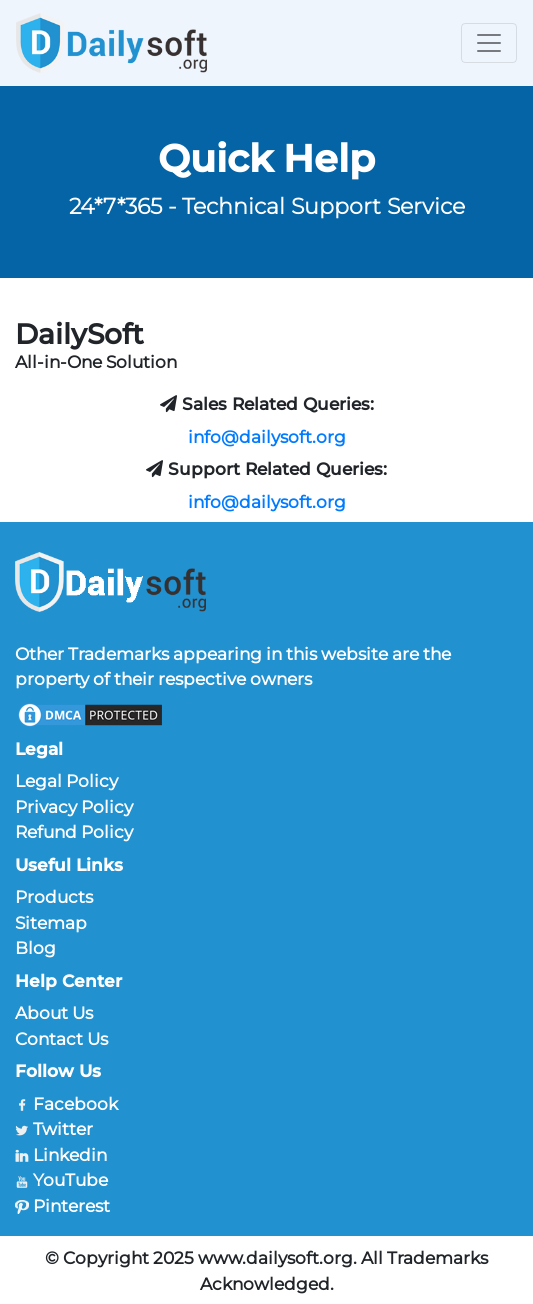  What do you see at coordinates (54, 1013) in the screenshot?
I see `About Us` at bounding box center [54, 1013].